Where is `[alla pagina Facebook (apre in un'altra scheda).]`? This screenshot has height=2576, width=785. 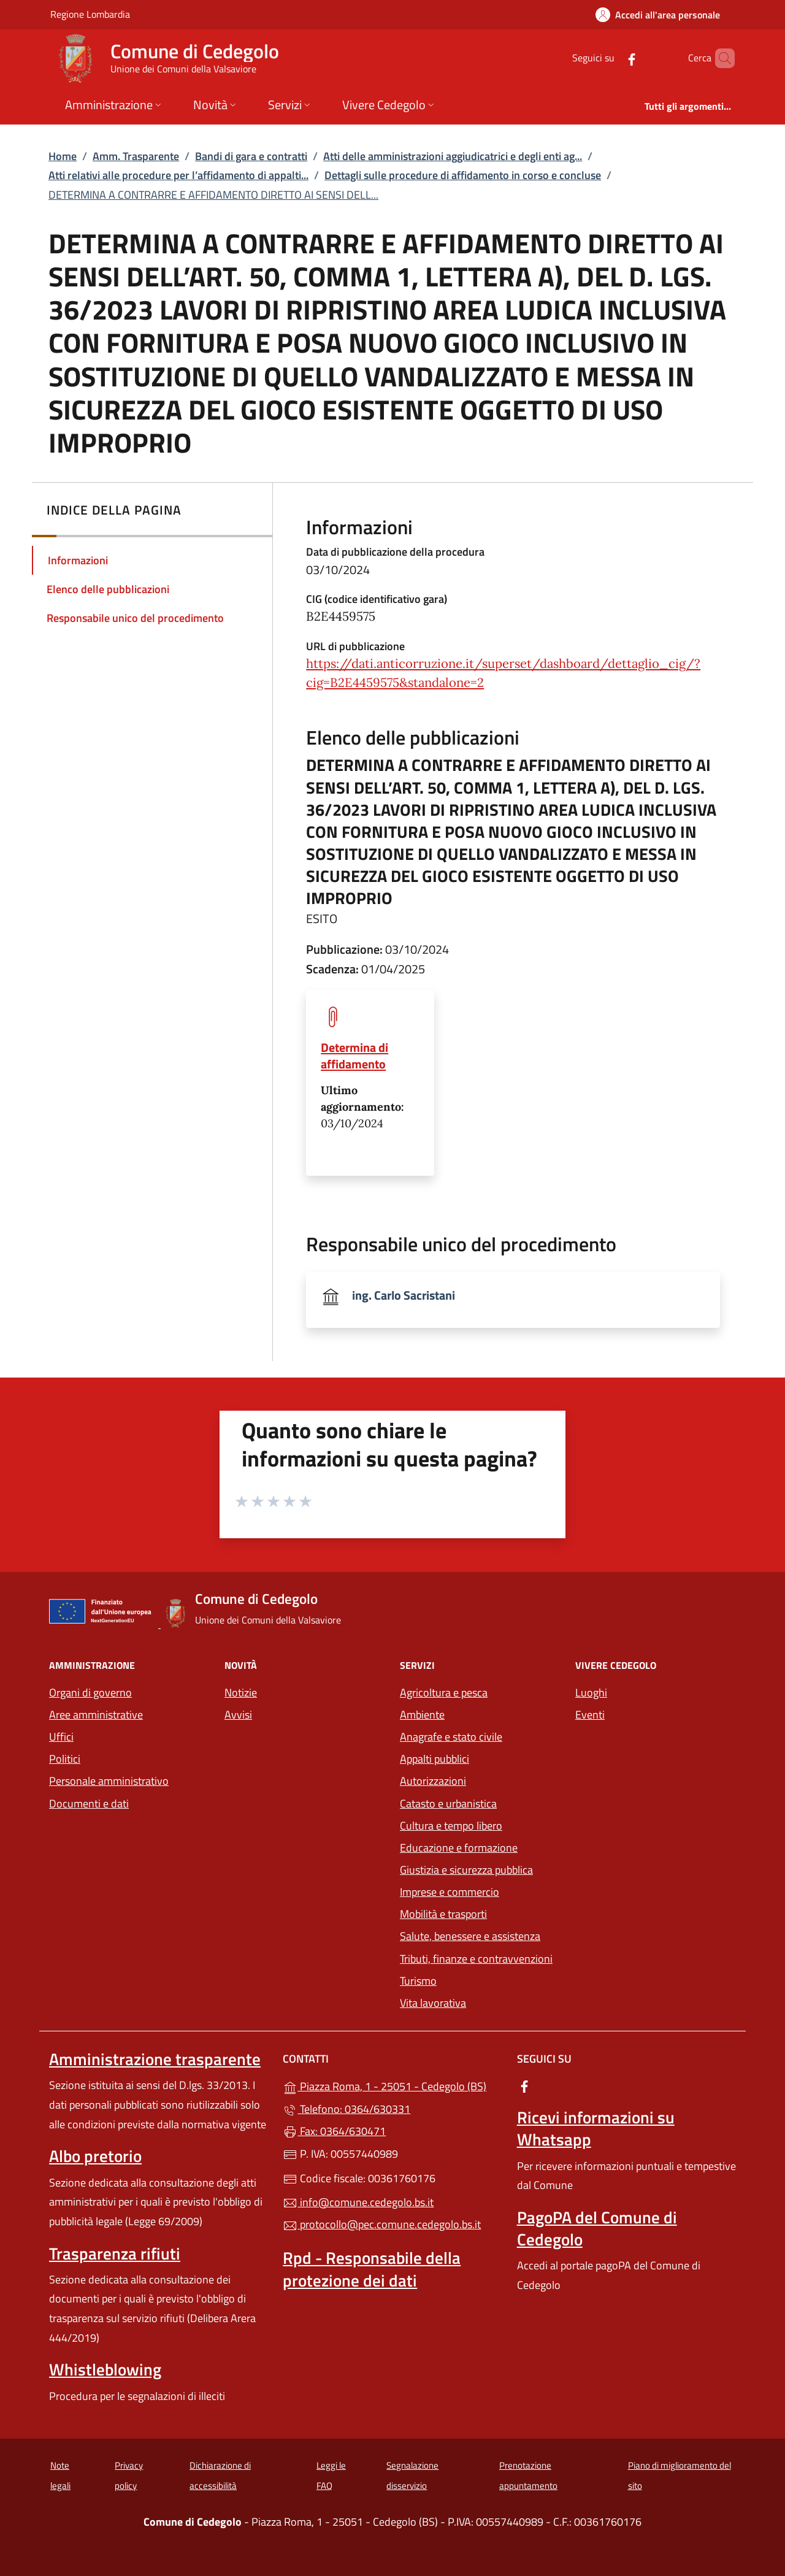 [alla pagina Facebook (apre in un'altra scheda).] is located at coordinates (611, 57).